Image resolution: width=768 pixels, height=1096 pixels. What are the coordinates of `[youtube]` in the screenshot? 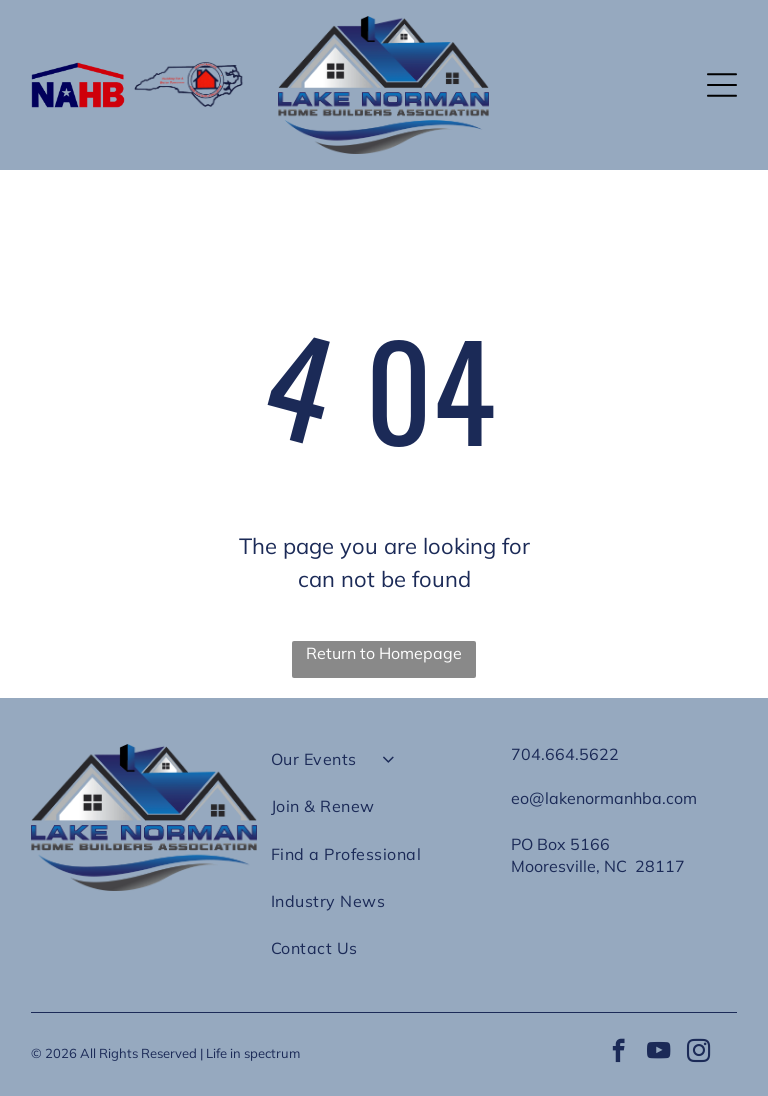 It's located at (658, 1053).